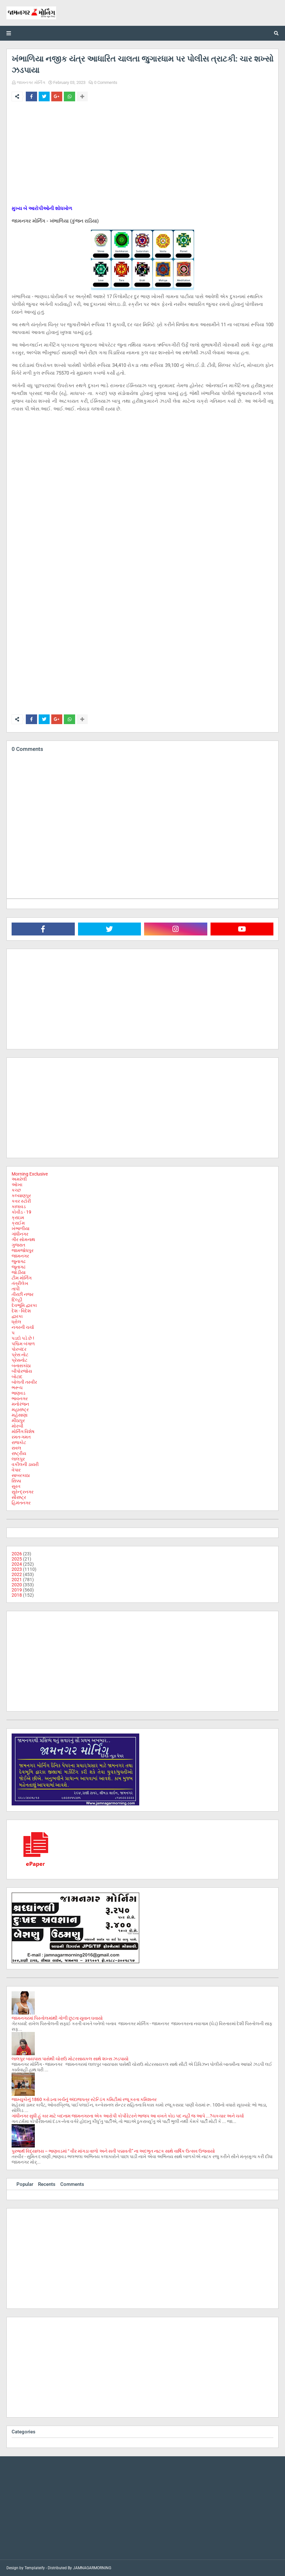 Image resolution: width=285 pixels, height=2576 pixels. Describe the element at coordinates (16, 1486) in the screenshot. I see `સુરત` at that location.